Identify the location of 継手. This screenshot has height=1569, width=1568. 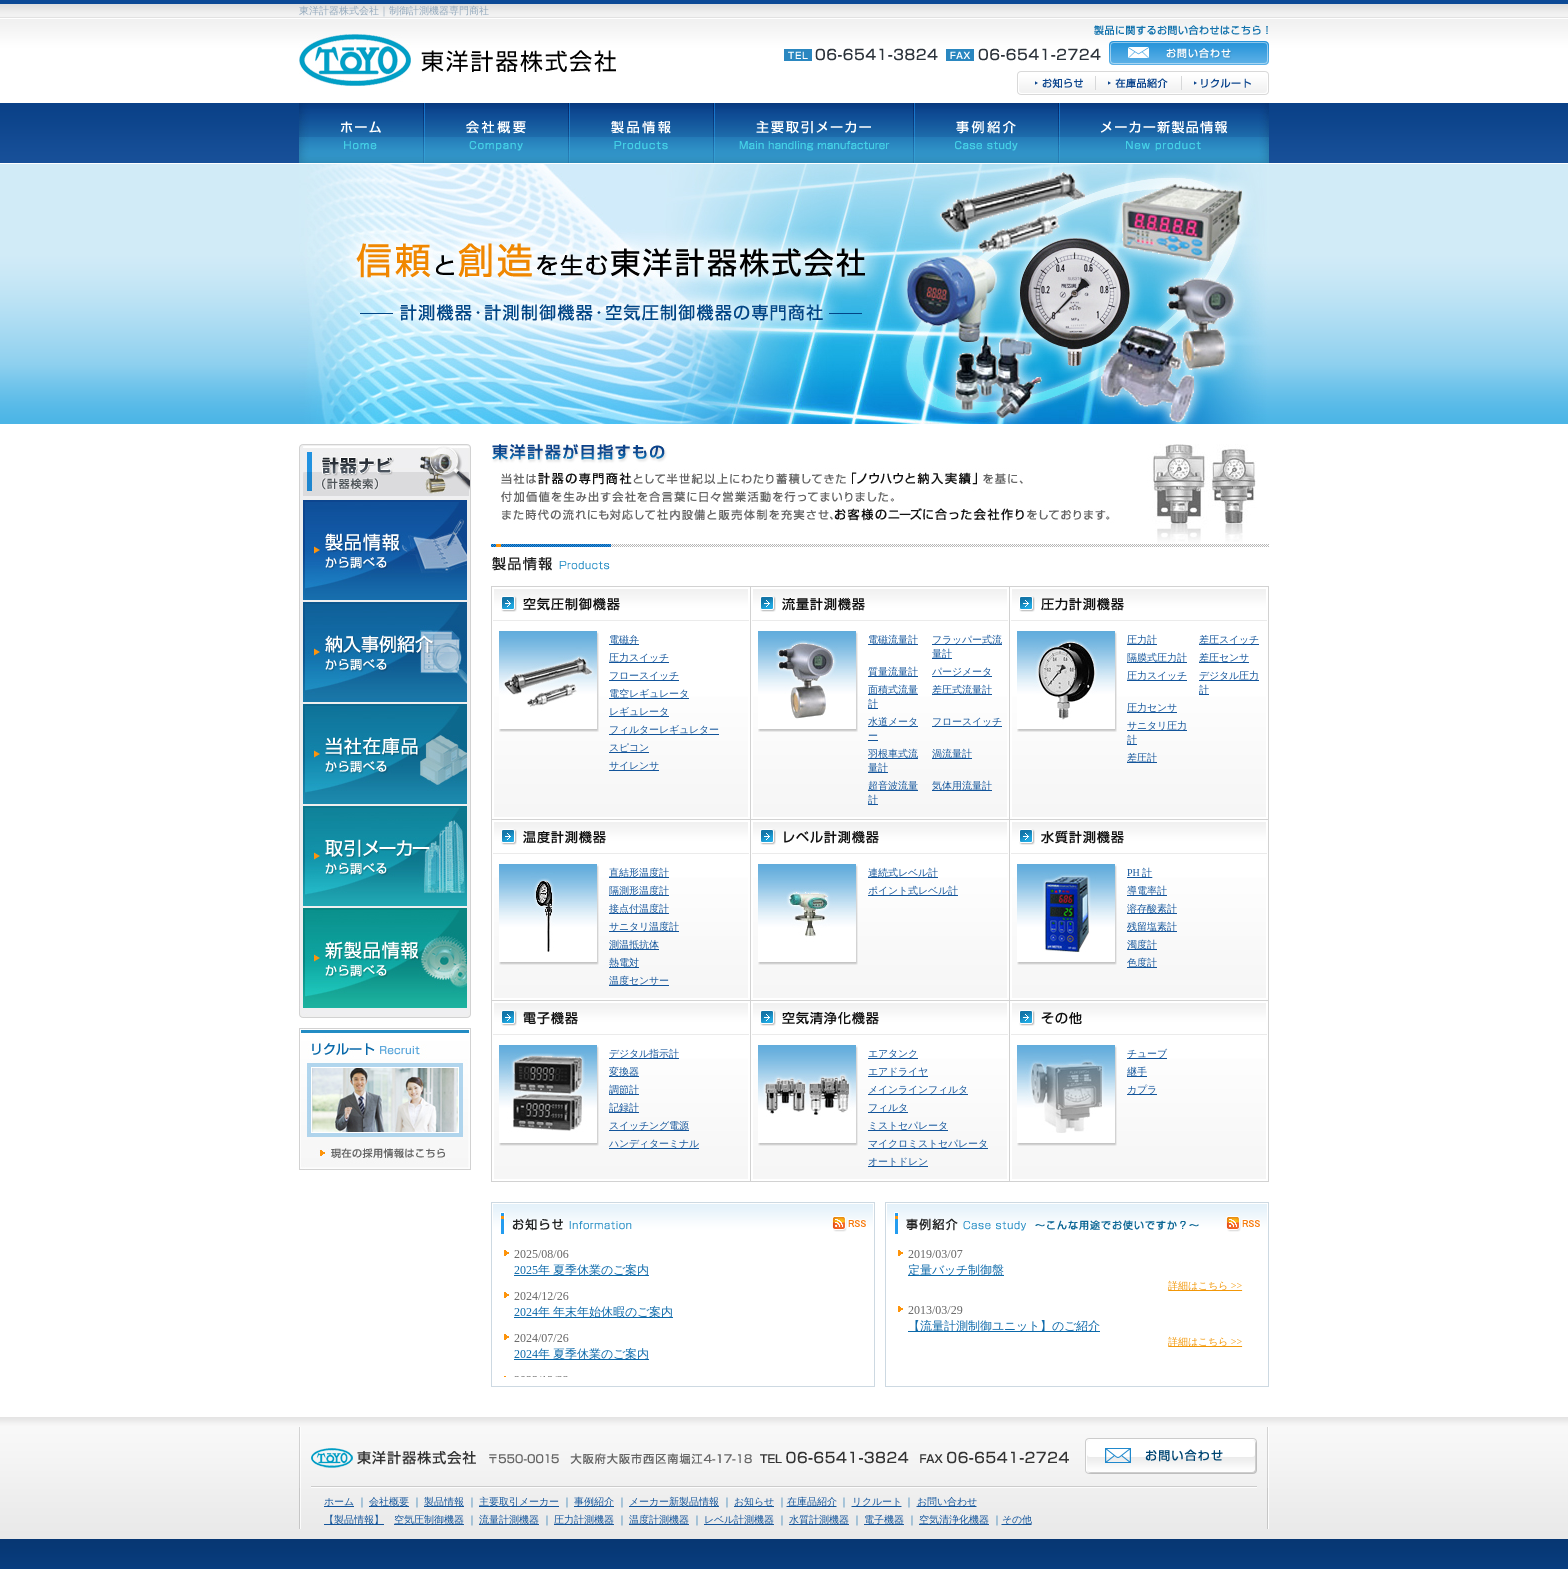
(1137, 1071).